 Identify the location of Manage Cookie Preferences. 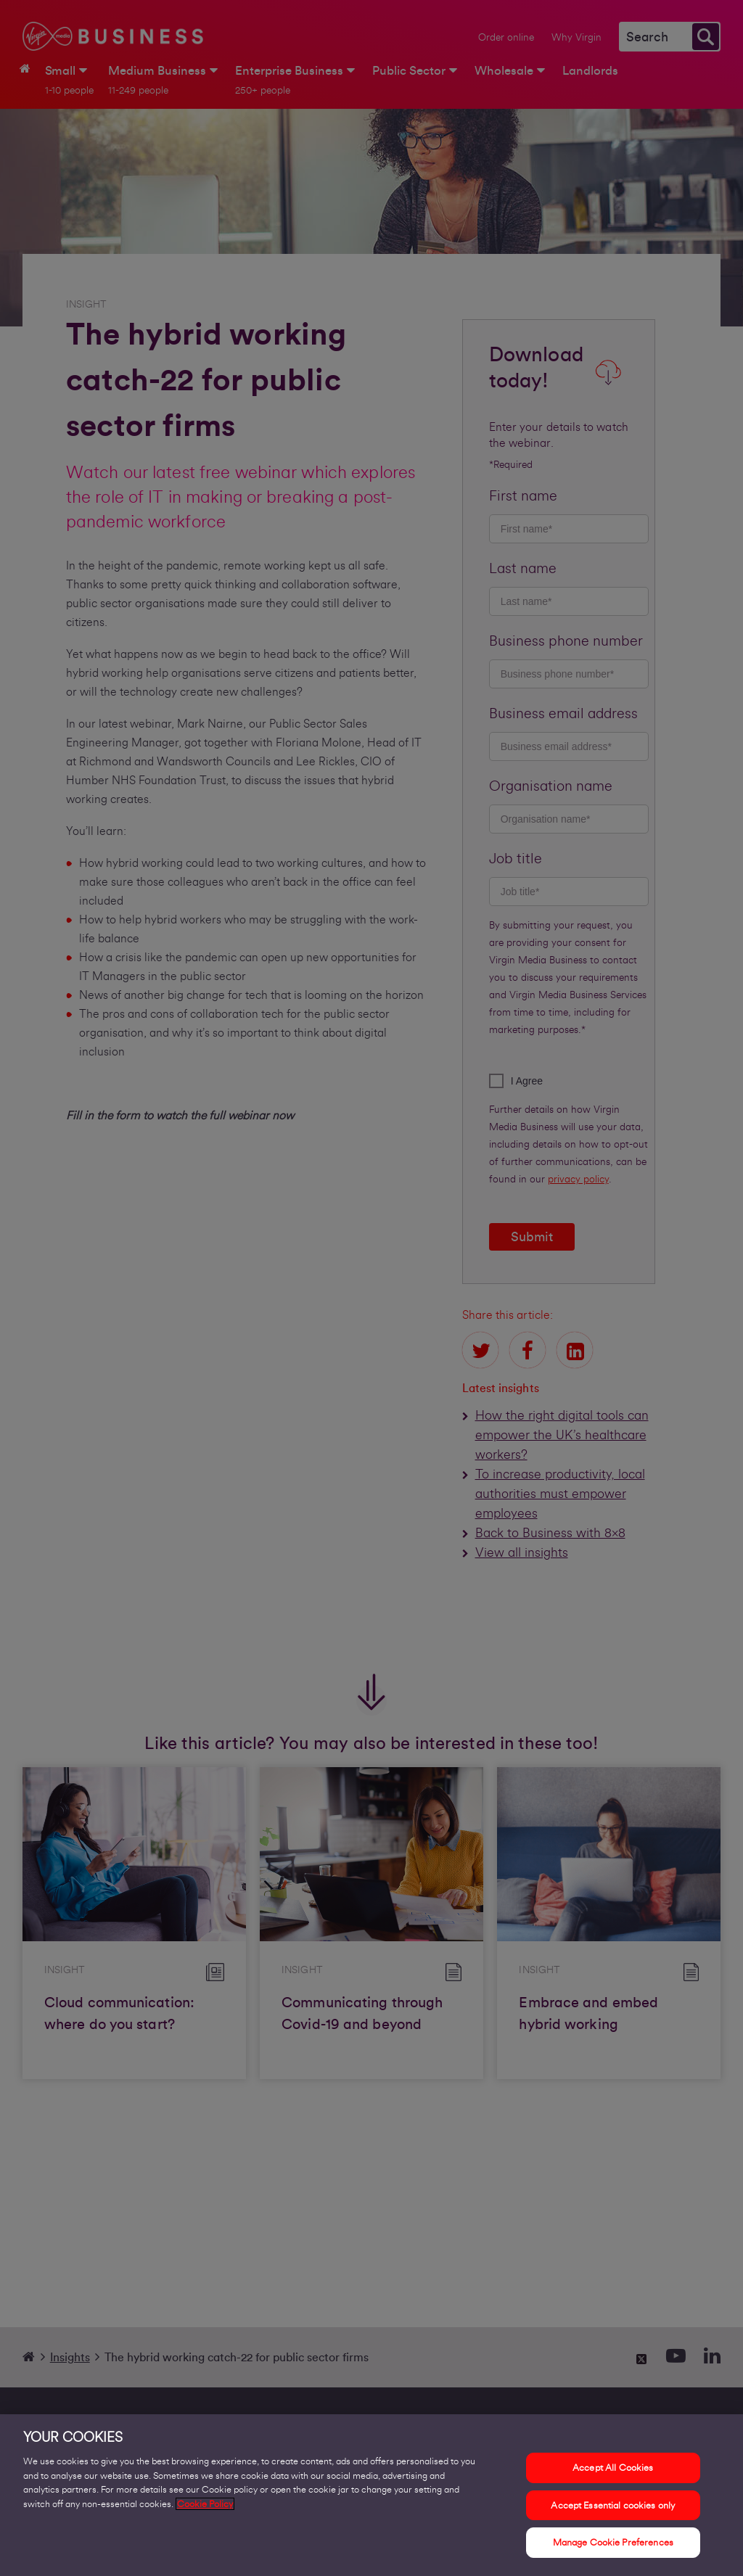
(613, 2551).